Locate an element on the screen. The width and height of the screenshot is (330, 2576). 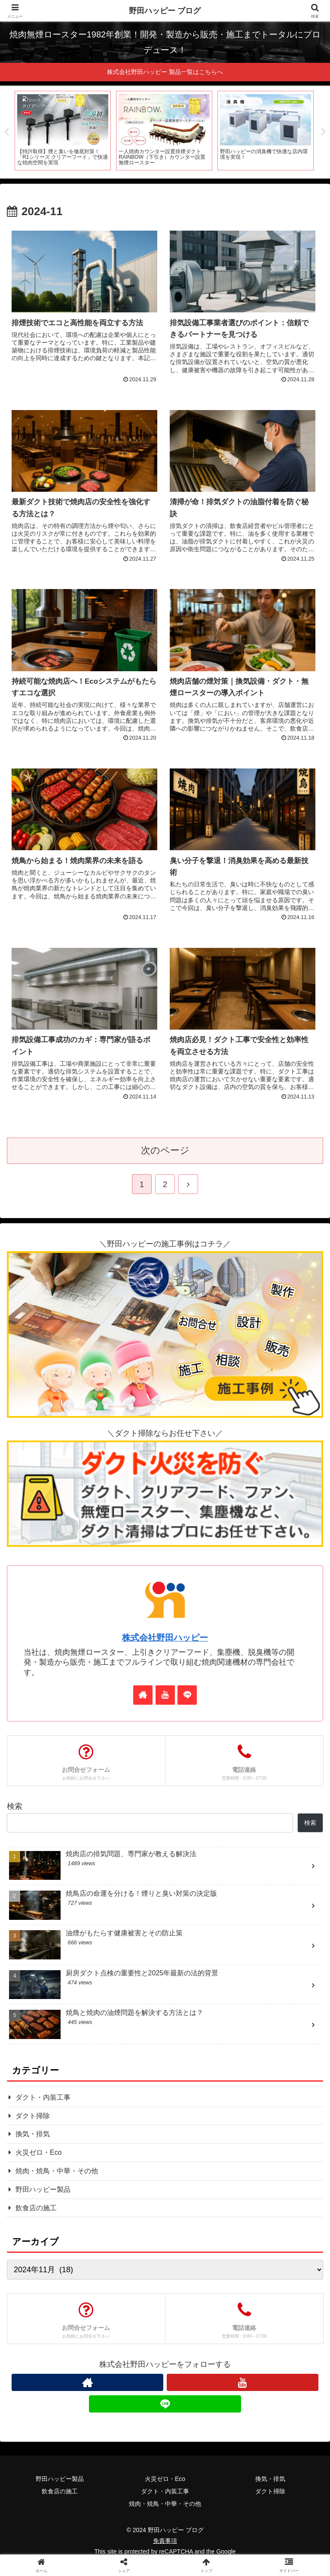
野田ハッピー ブログ is located at coordinates (165, 10).